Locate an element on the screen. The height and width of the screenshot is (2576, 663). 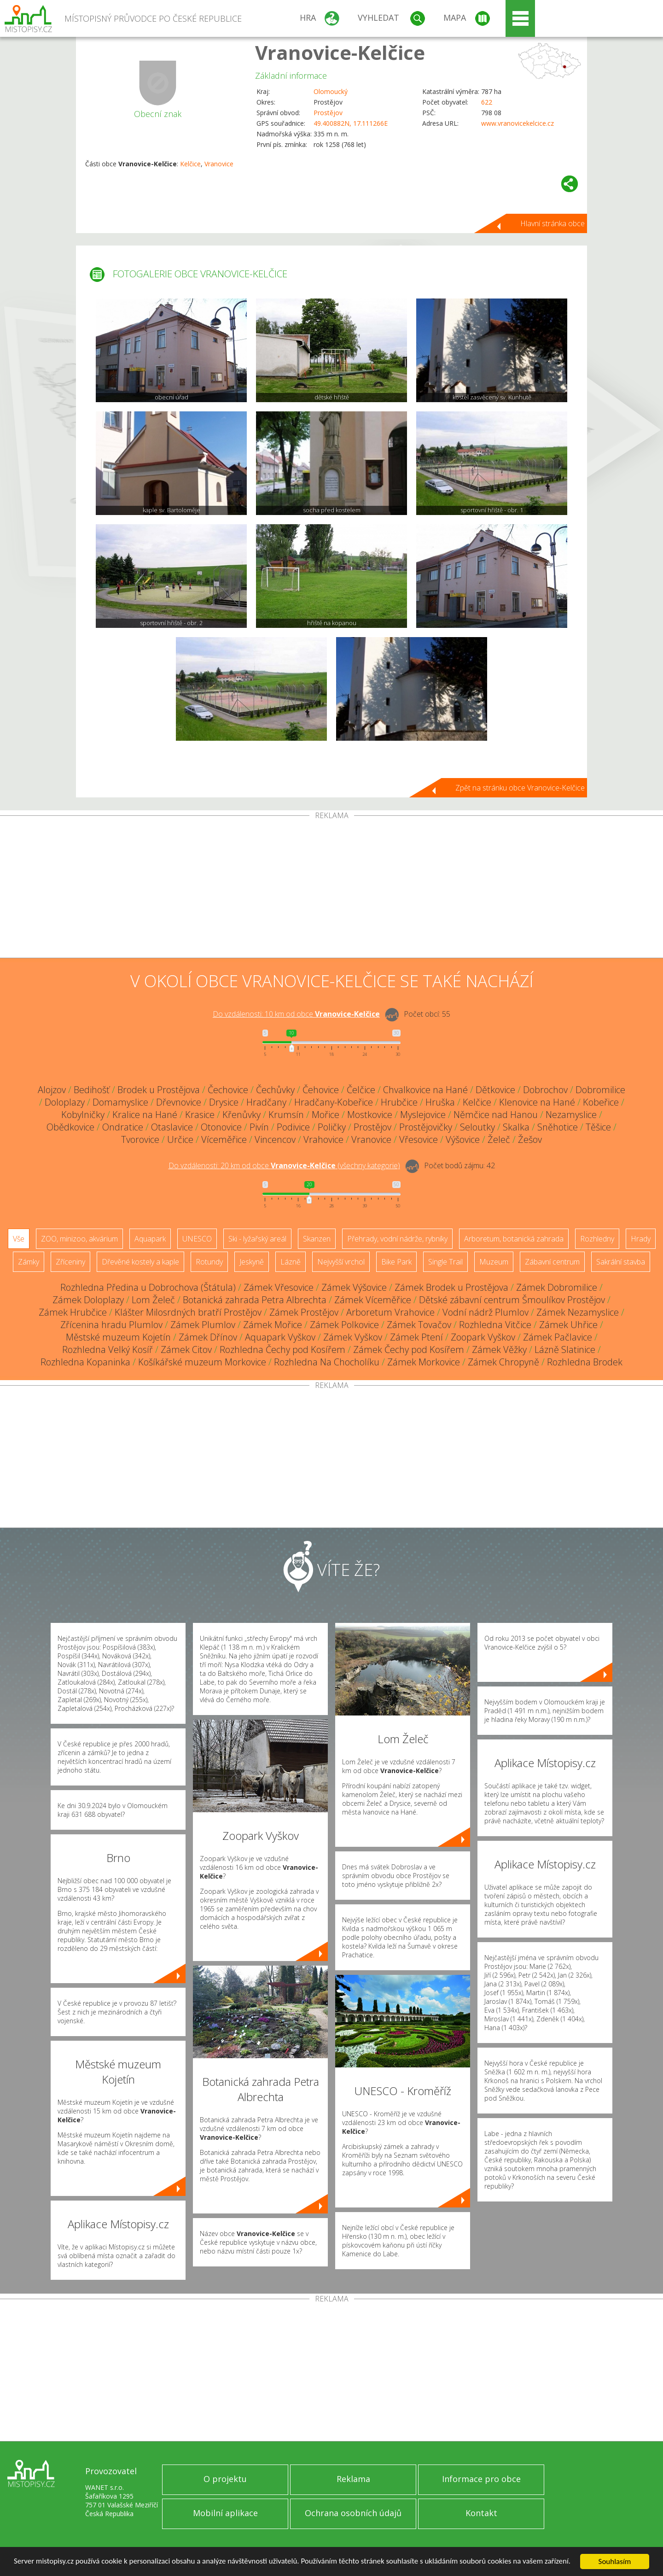
Zámek Brodek u Prostějova is located at coordinates (451, 1287).